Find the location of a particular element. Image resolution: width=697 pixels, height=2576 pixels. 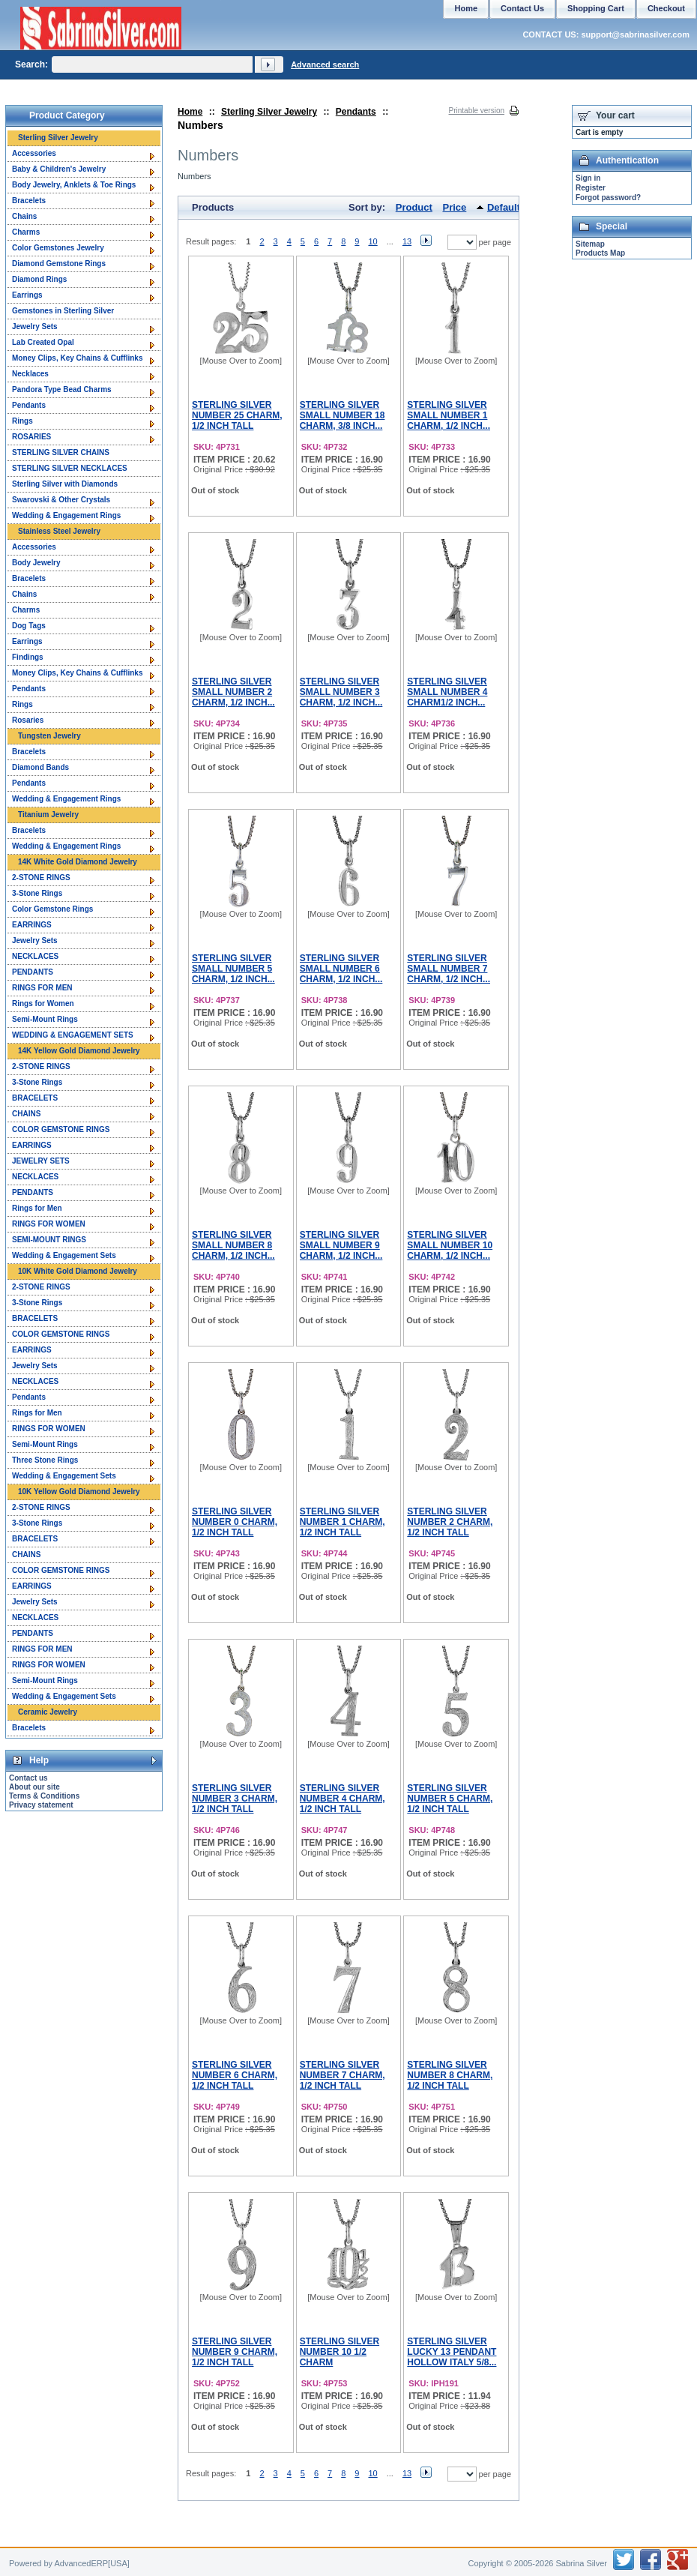

Shopping Cart is located at coordinates (595, 8).